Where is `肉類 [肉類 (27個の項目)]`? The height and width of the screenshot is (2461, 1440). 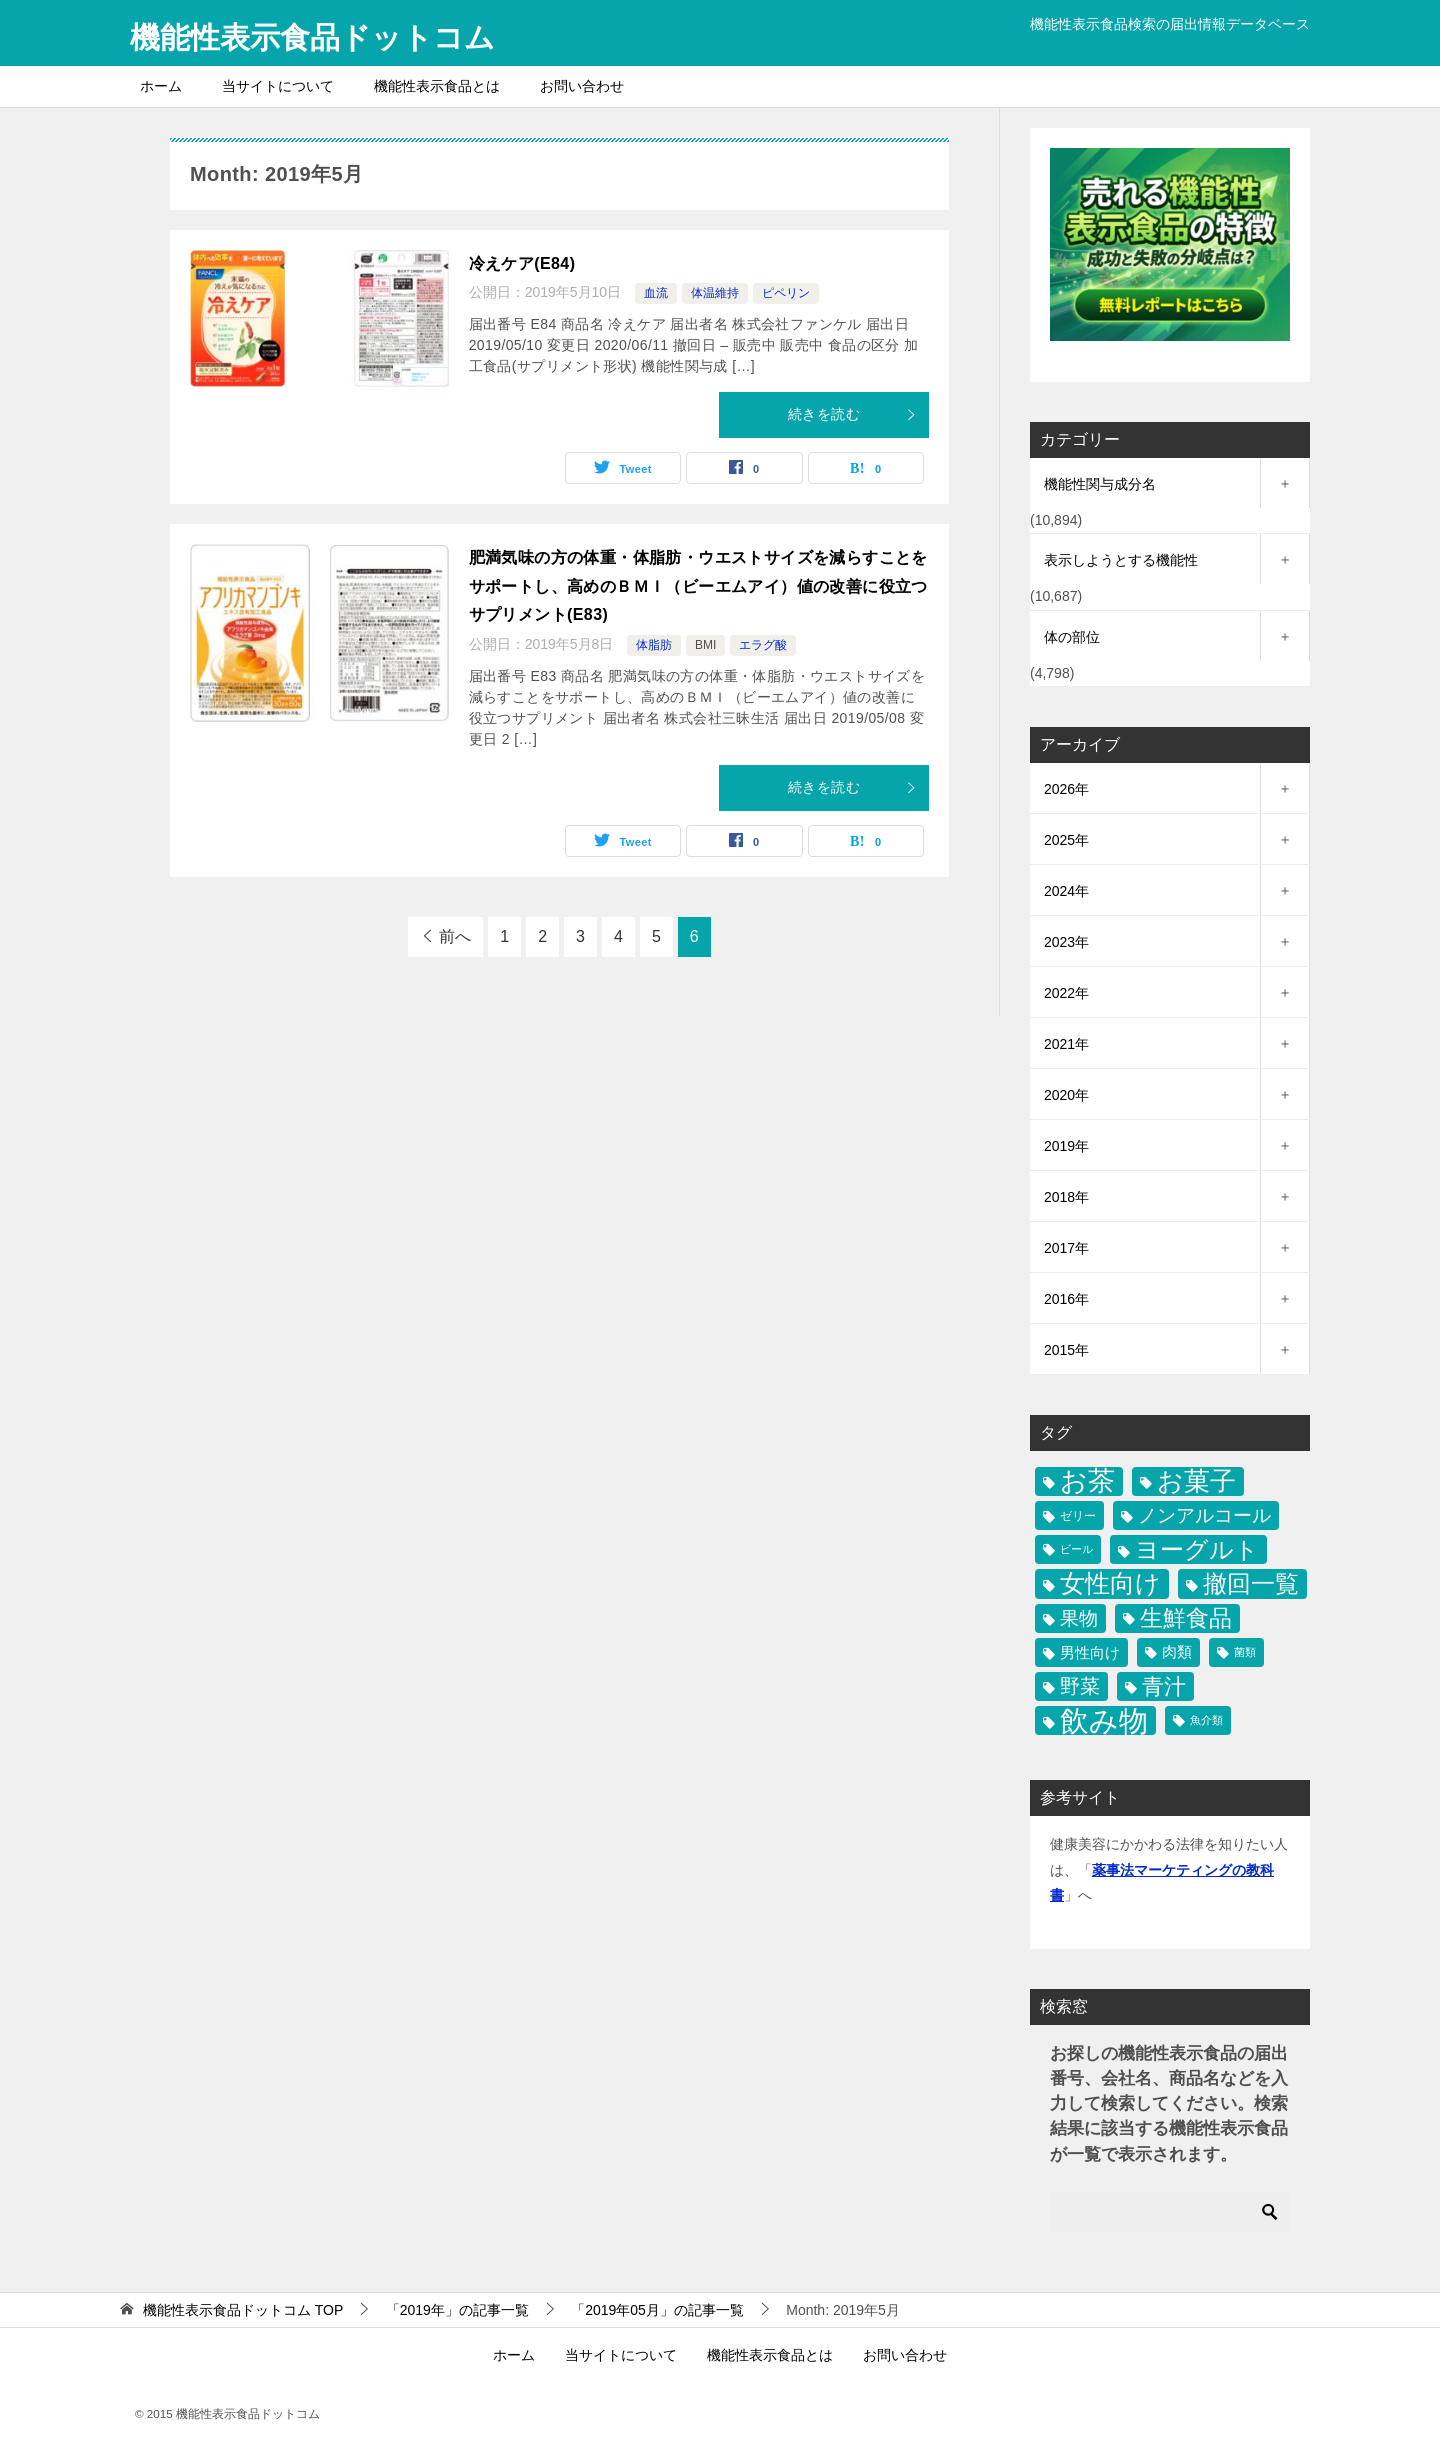
肉類 [肉類 (27個の項目)] is located at coordinates (1177, 1651).